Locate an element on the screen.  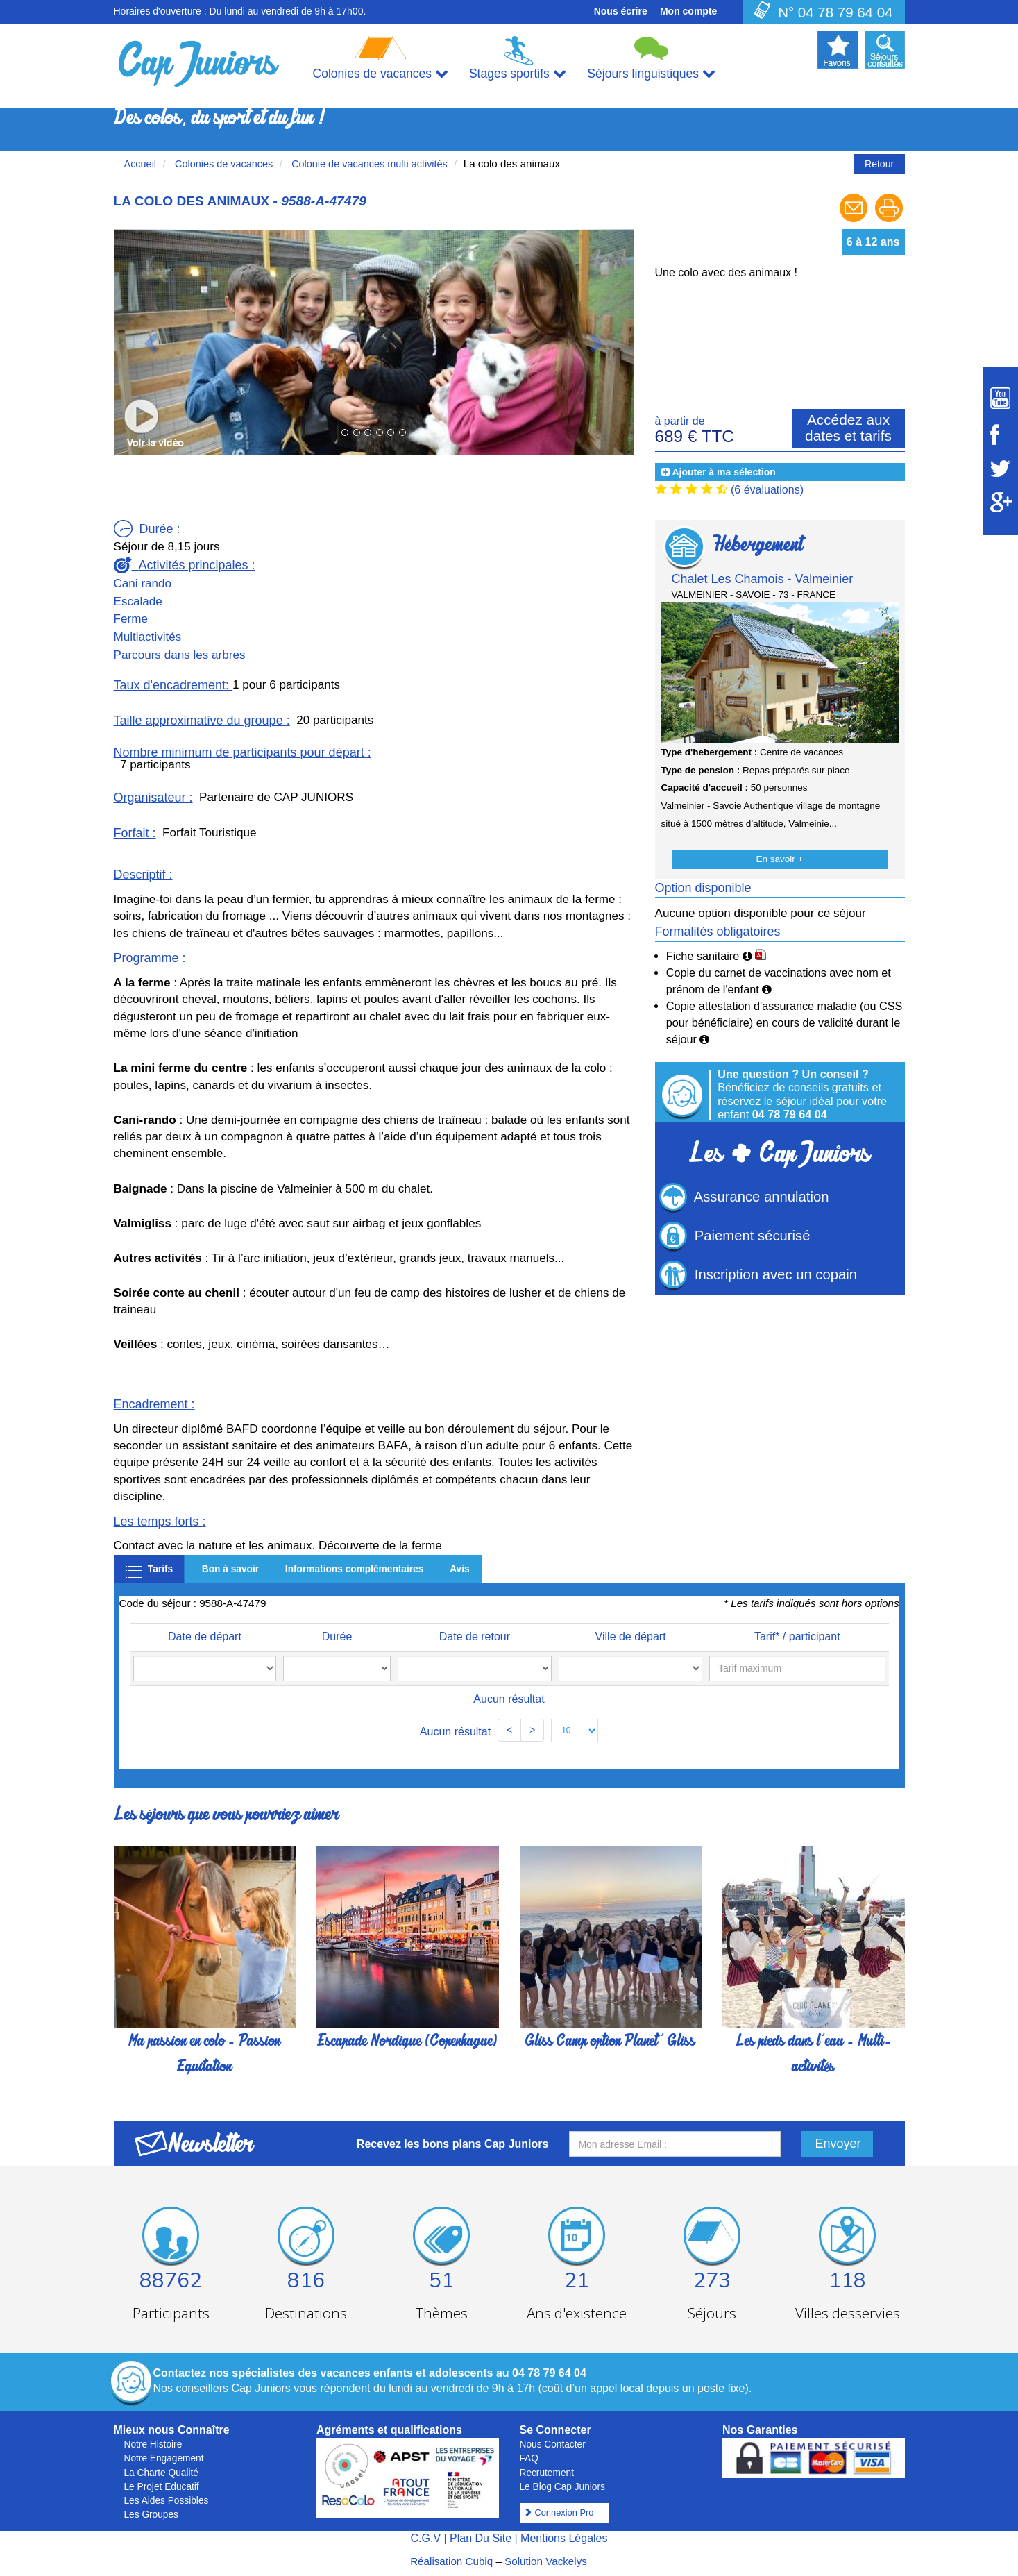
[Suivez Cap Juniors sur Google Plus] is located at coordinates (1000, 502).